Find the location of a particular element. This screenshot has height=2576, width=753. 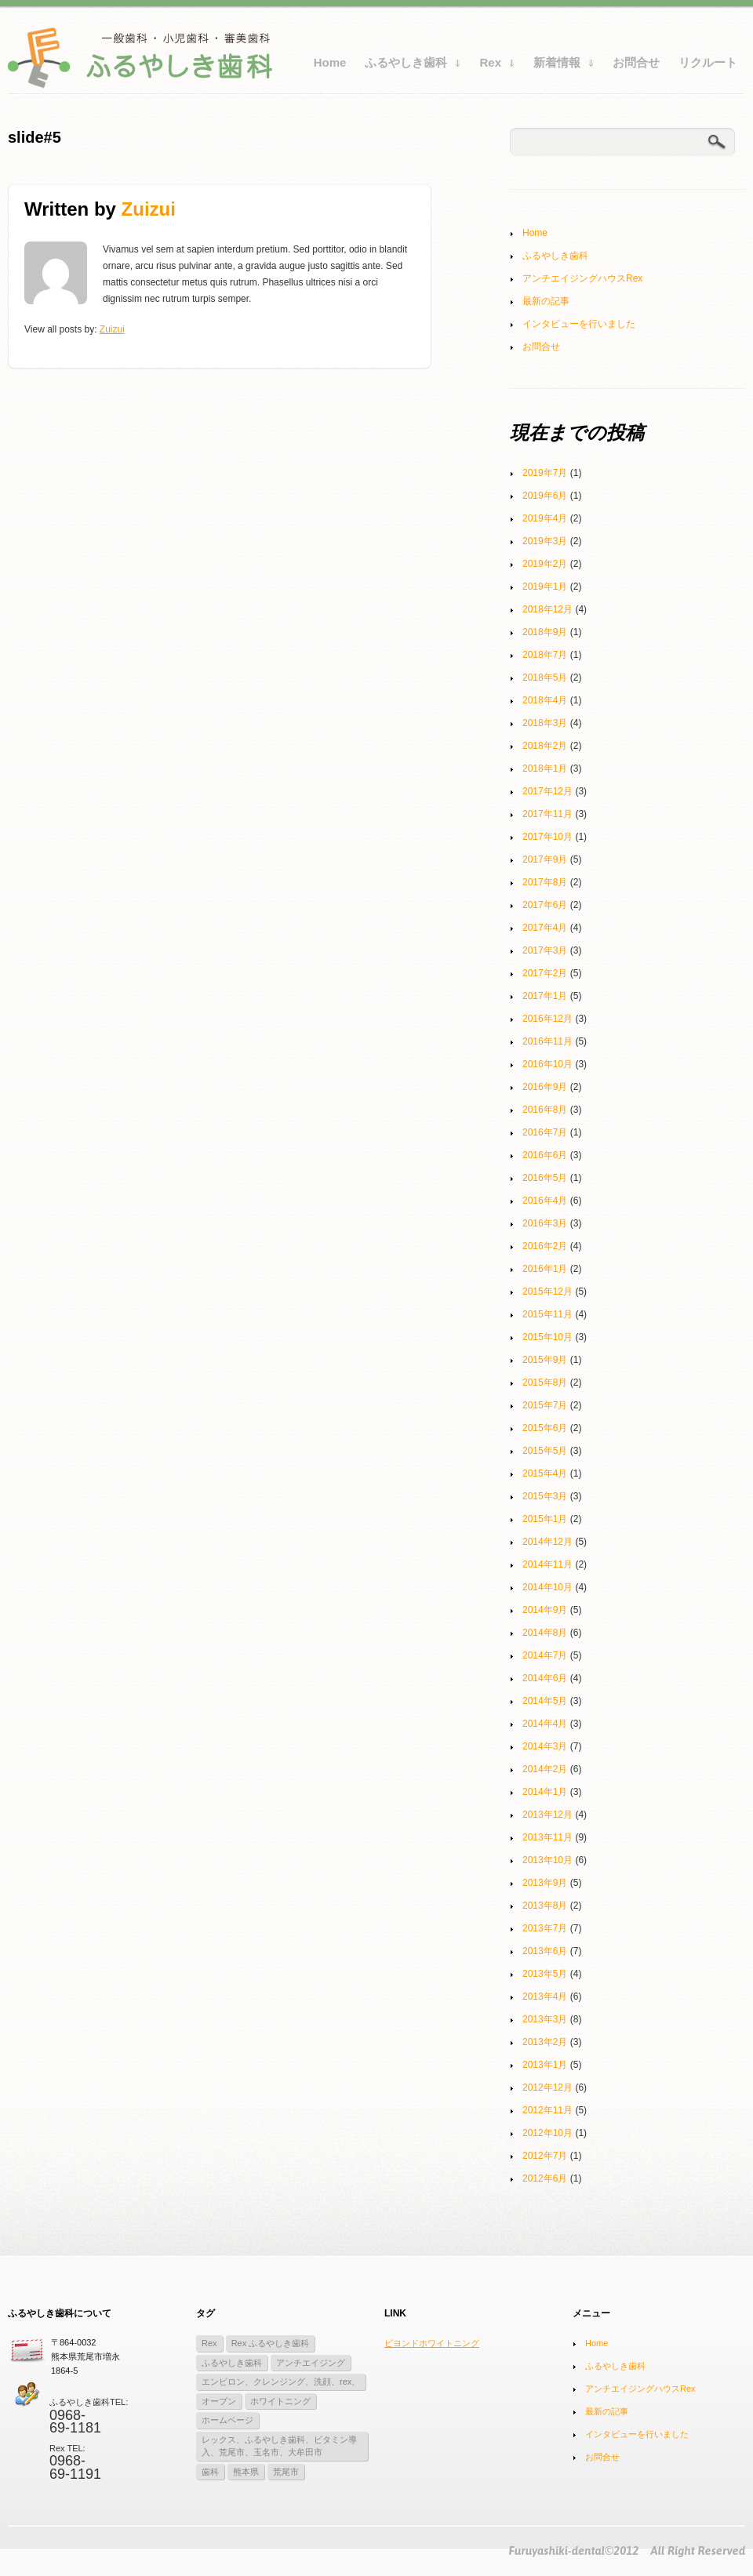

2014年2月 is located at coordinates (544, 1769).